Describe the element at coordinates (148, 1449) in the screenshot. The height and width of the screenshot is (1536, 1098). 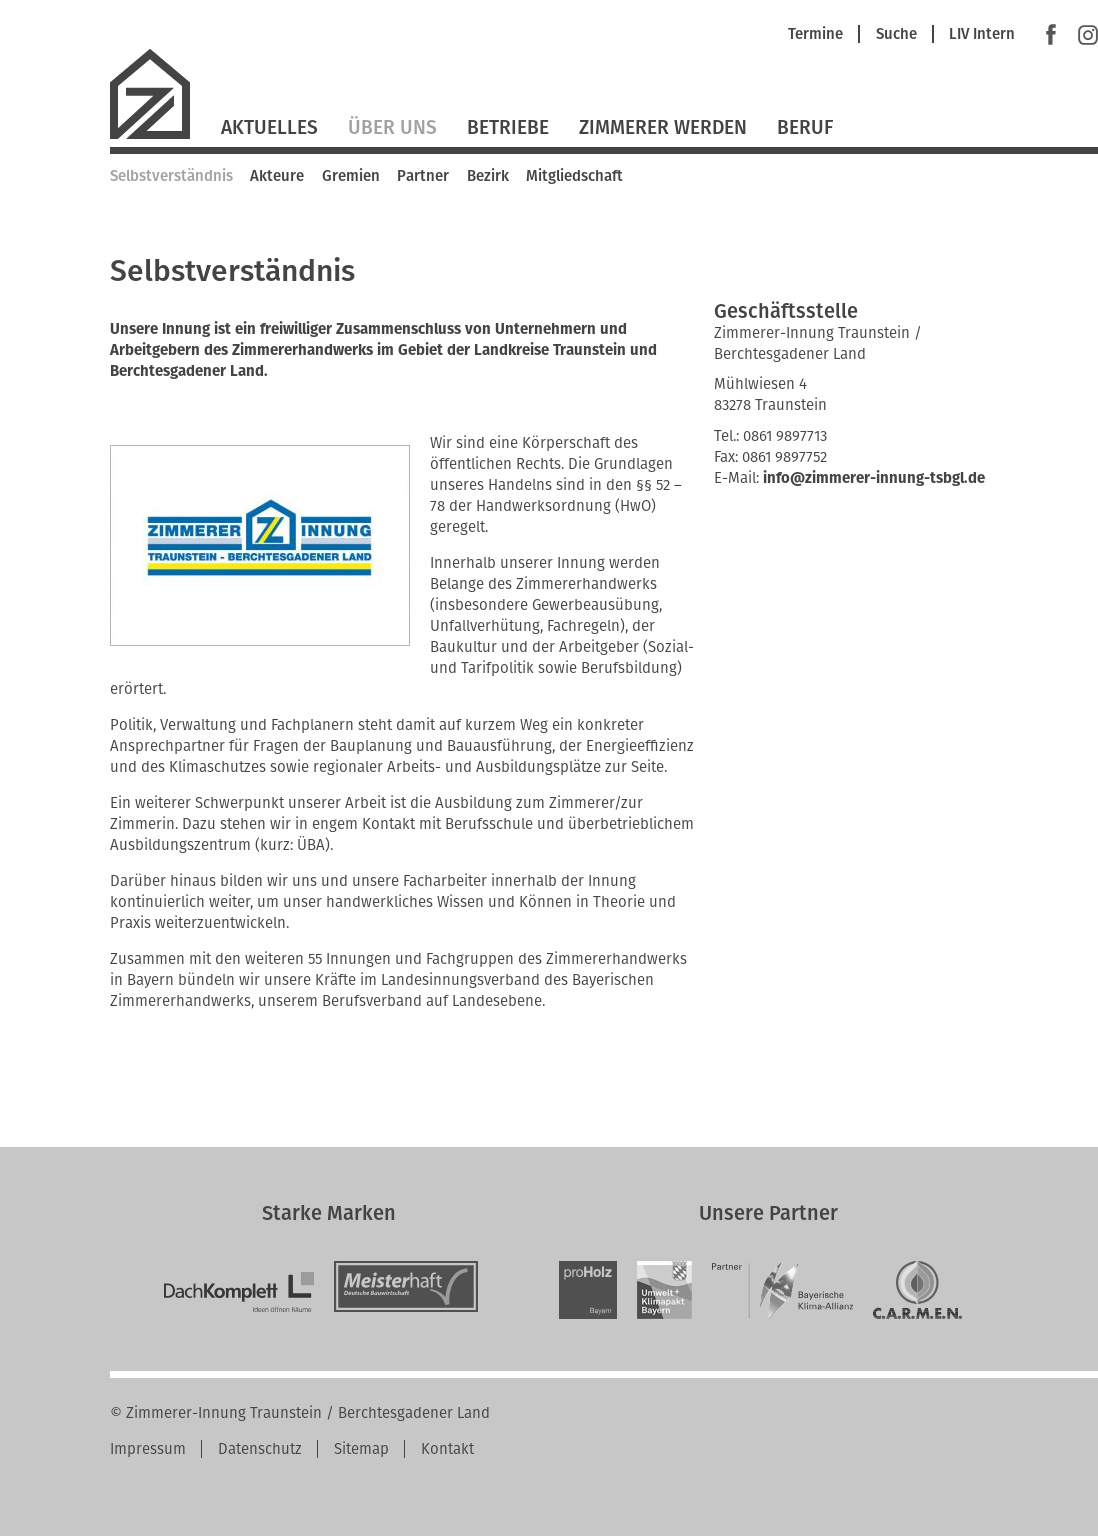
I see `Impressum` at that location.